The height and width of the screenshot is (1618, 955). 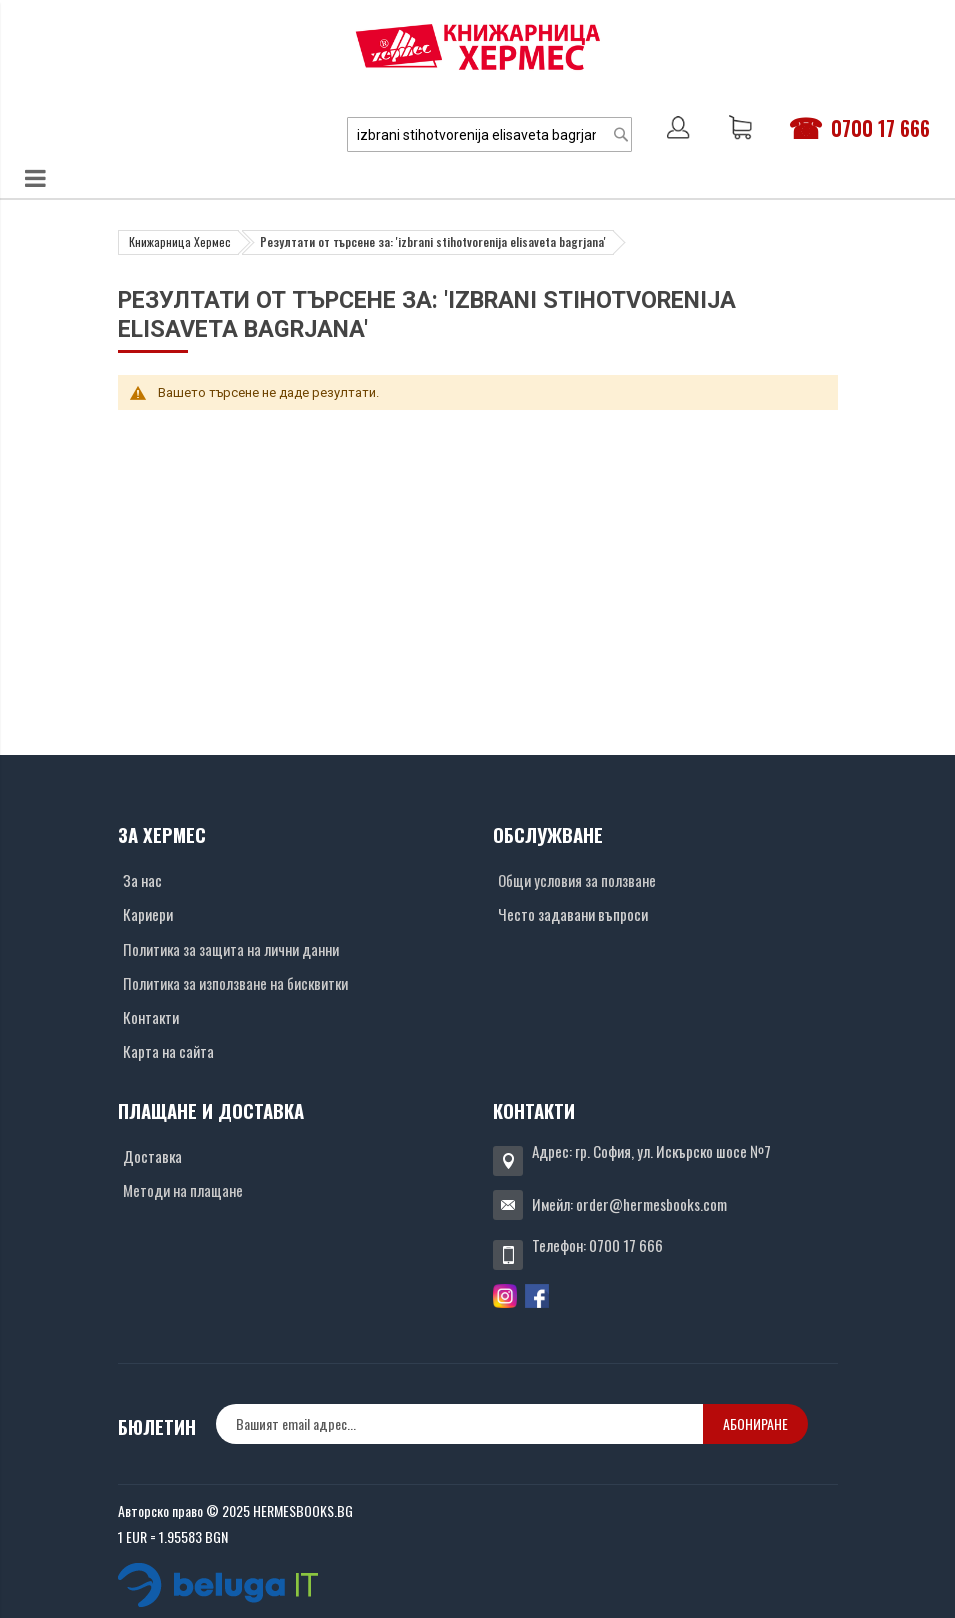 I want to click on Контакти, so click(x=151, y=1017).